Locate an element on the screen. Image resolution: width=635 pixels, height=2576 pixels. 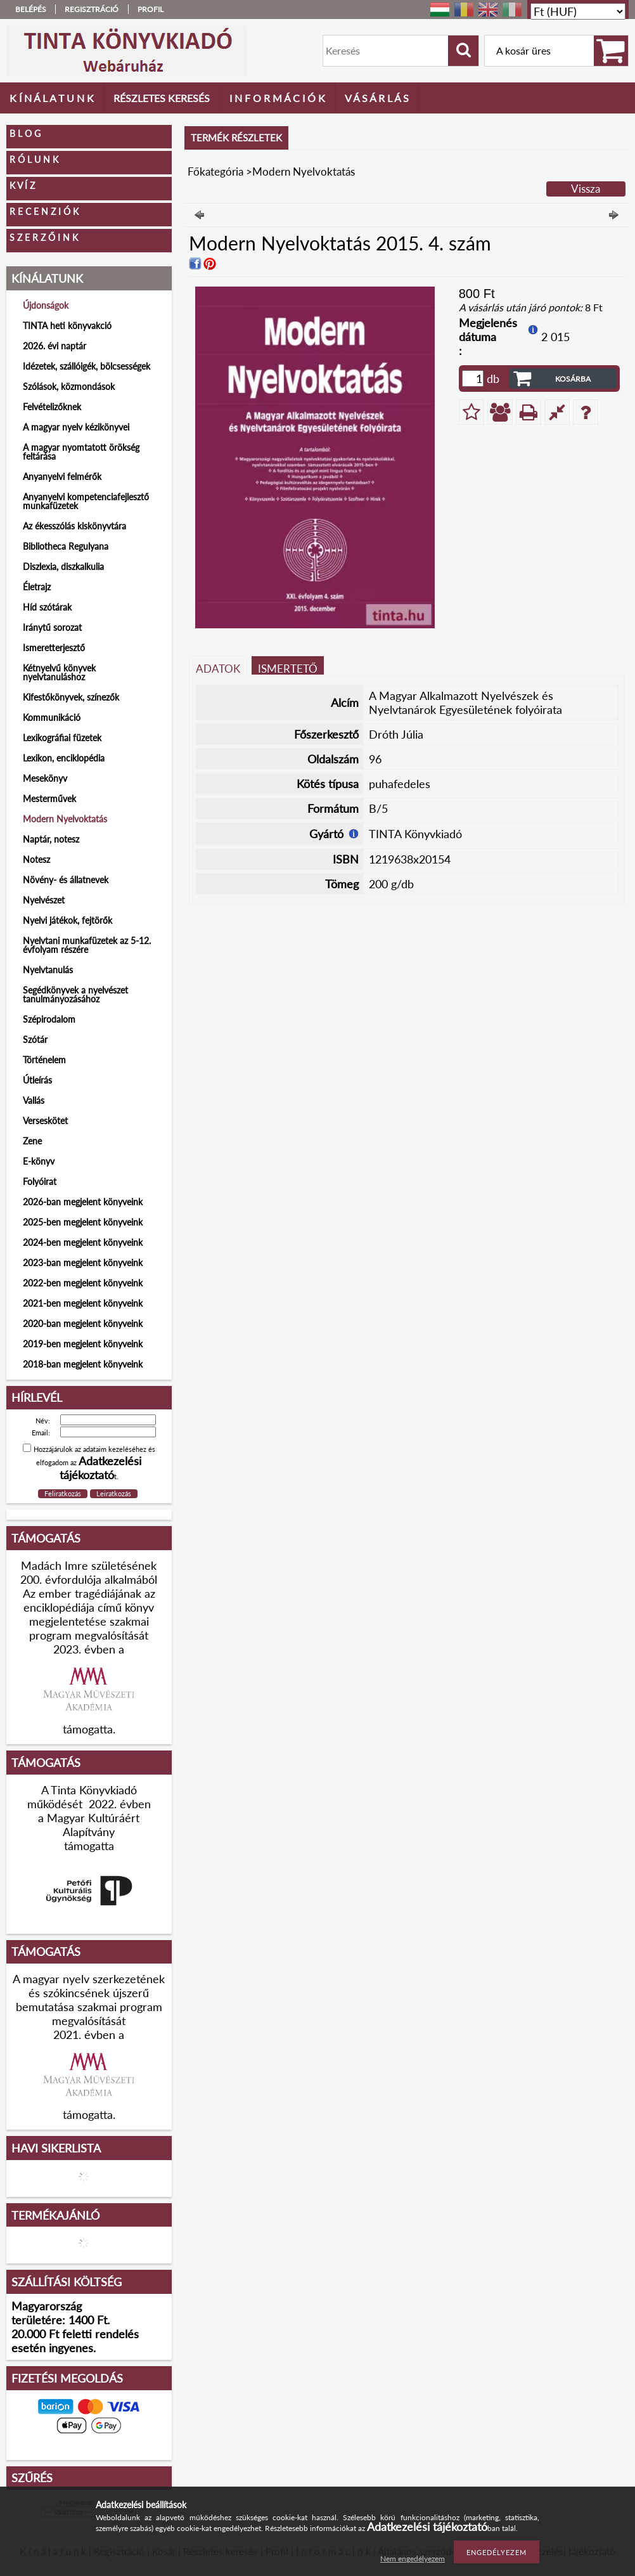
Vallás is located at coordinates (33, 1100).